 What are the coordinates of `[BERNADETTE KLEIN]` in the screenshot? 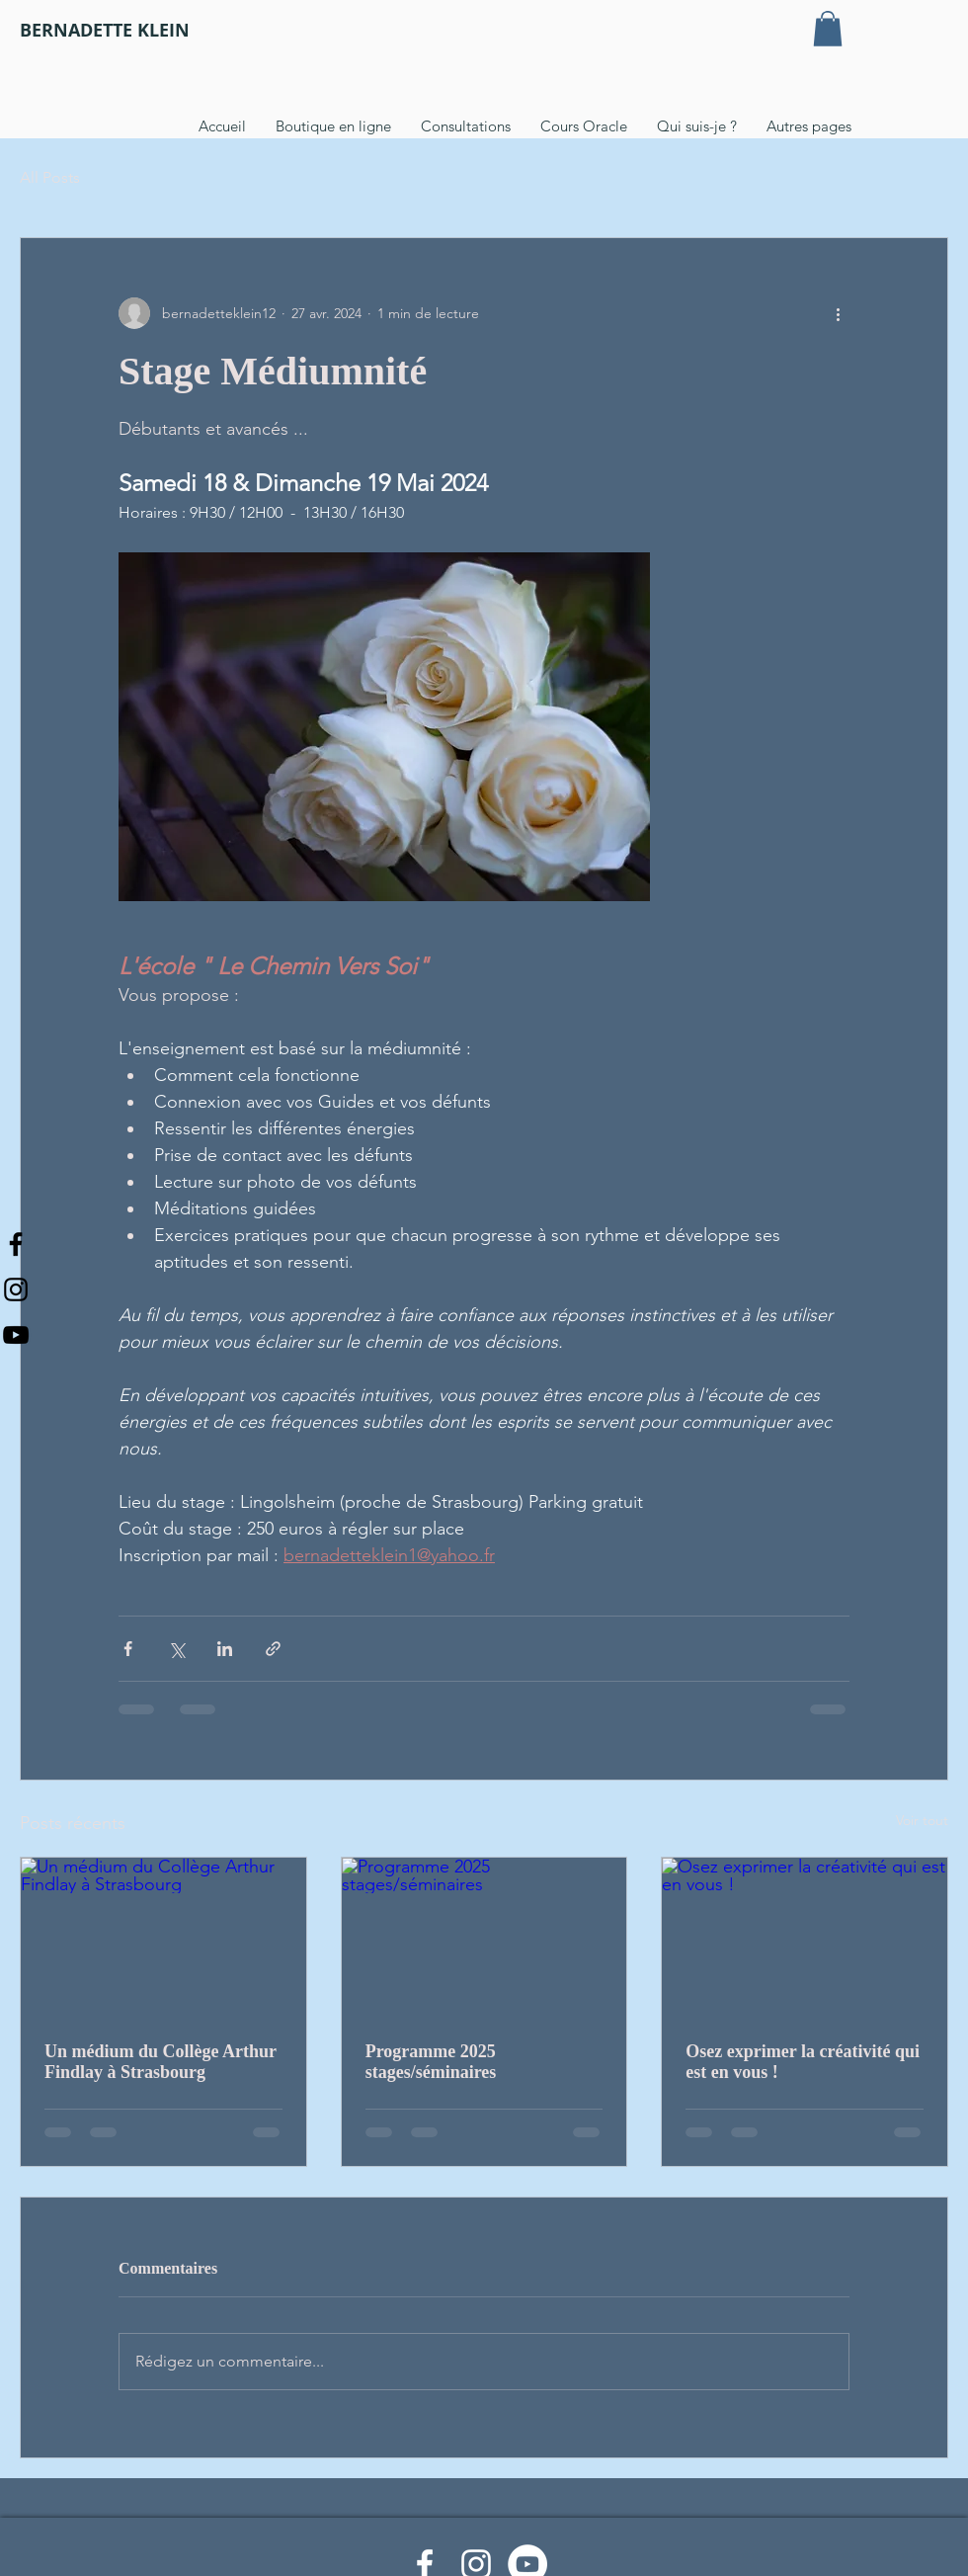 It's located at (104, 30).